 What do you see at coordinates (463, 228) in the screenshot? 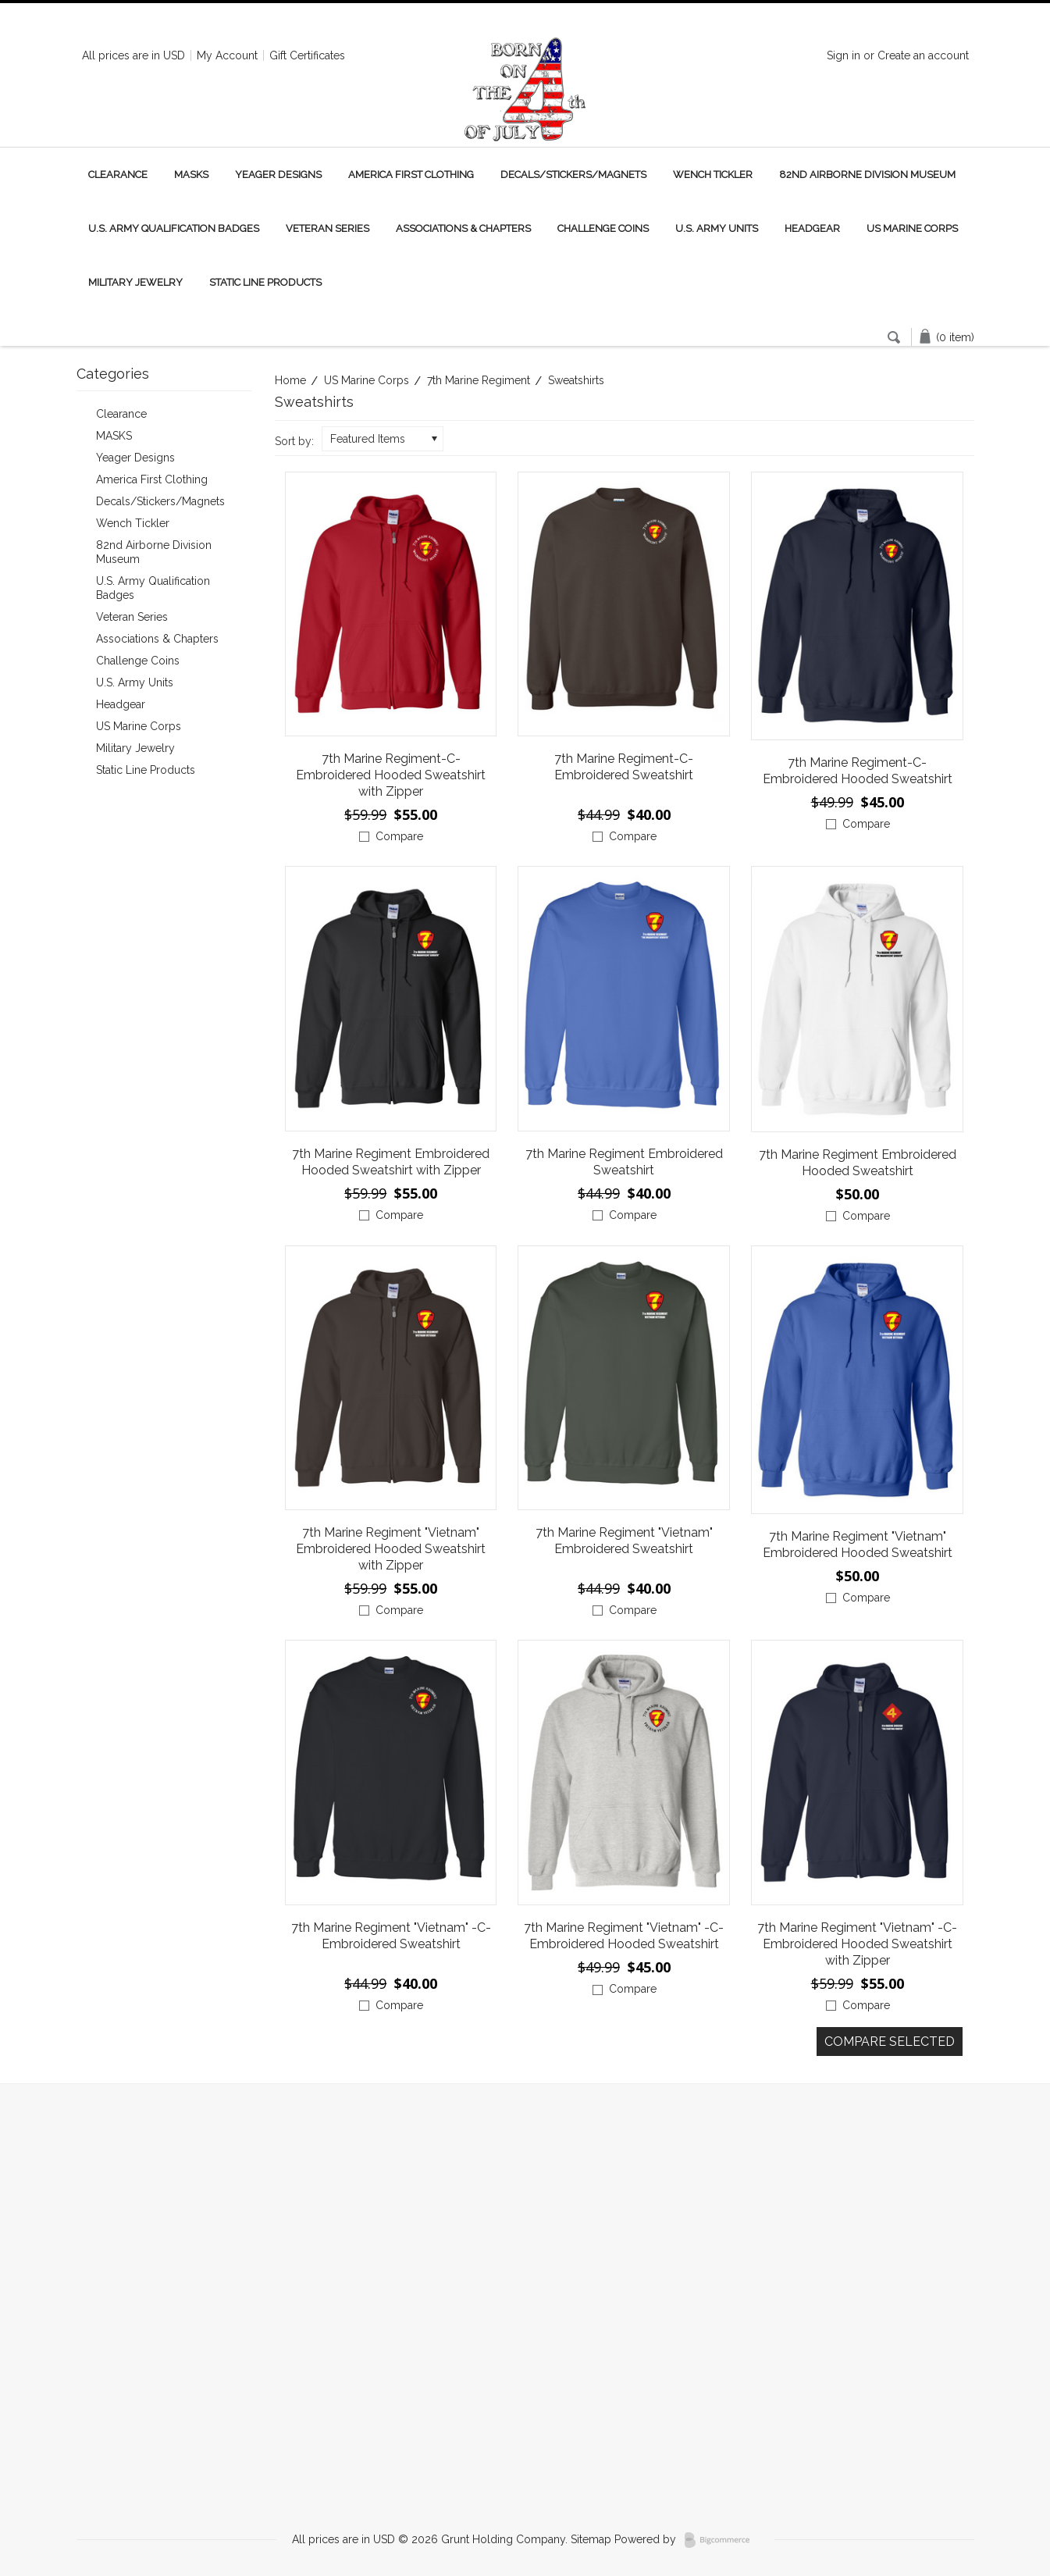
I see `Associations & Chapters` at bounding box center [463, 228].